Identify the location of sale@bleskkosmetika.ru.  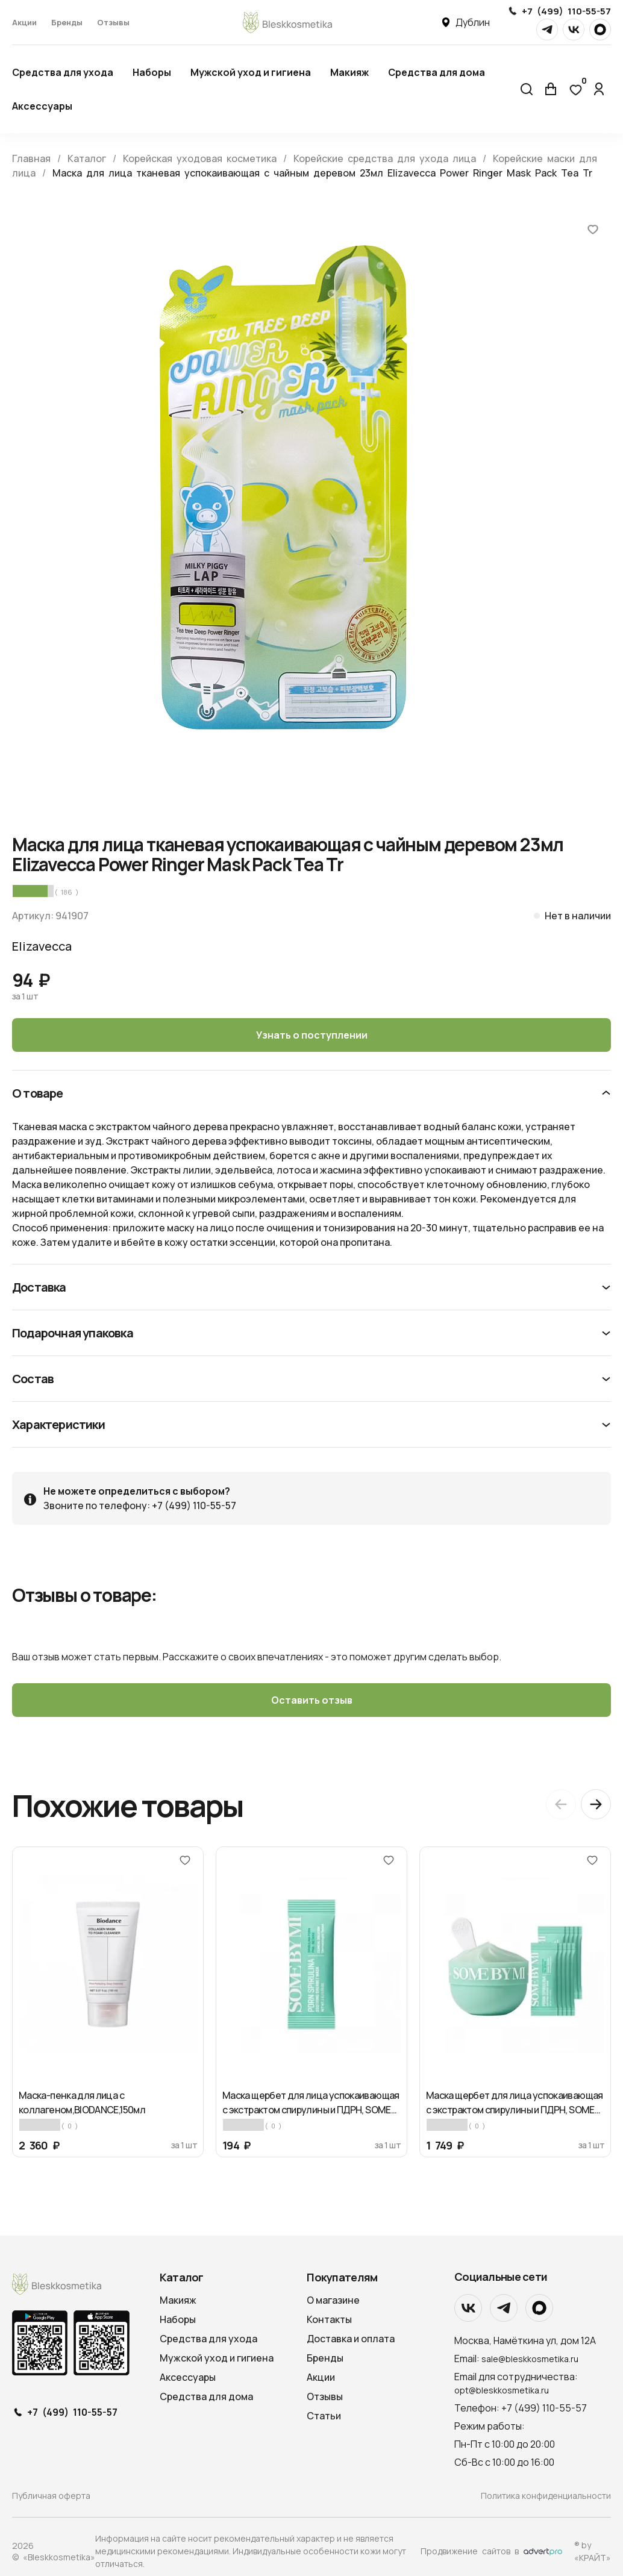
(529, 2359).